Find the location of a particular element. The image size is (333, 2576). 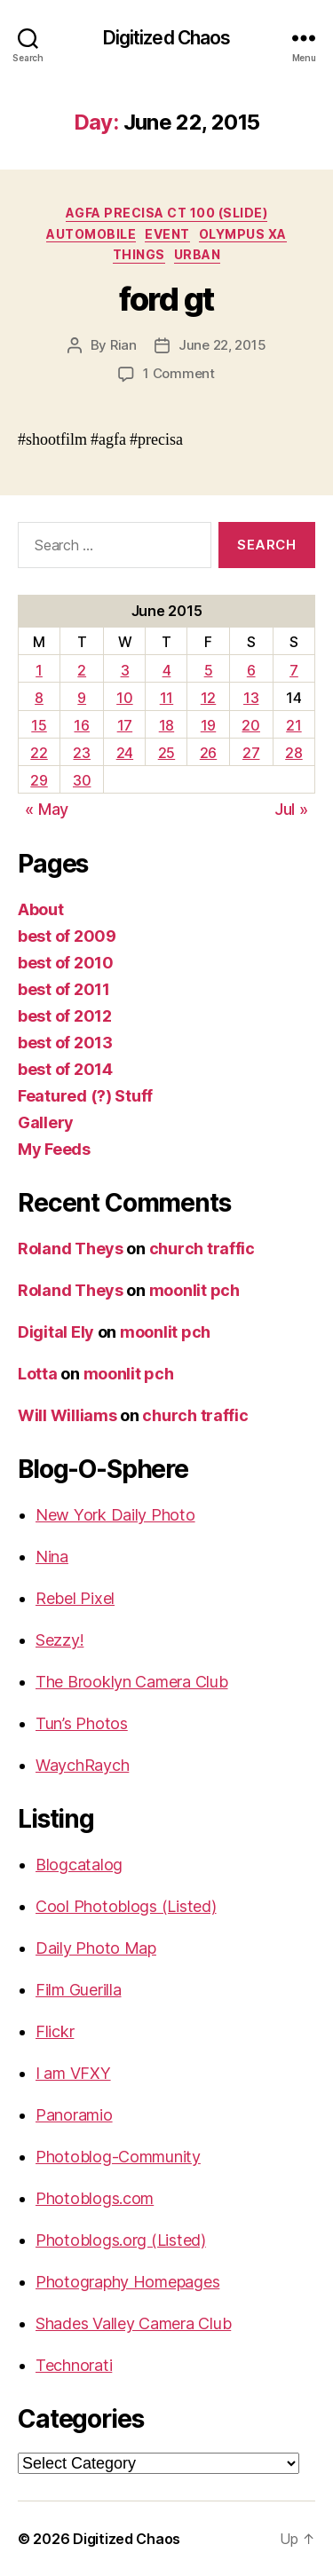

1 Comment is located at coordinates (179, 373).